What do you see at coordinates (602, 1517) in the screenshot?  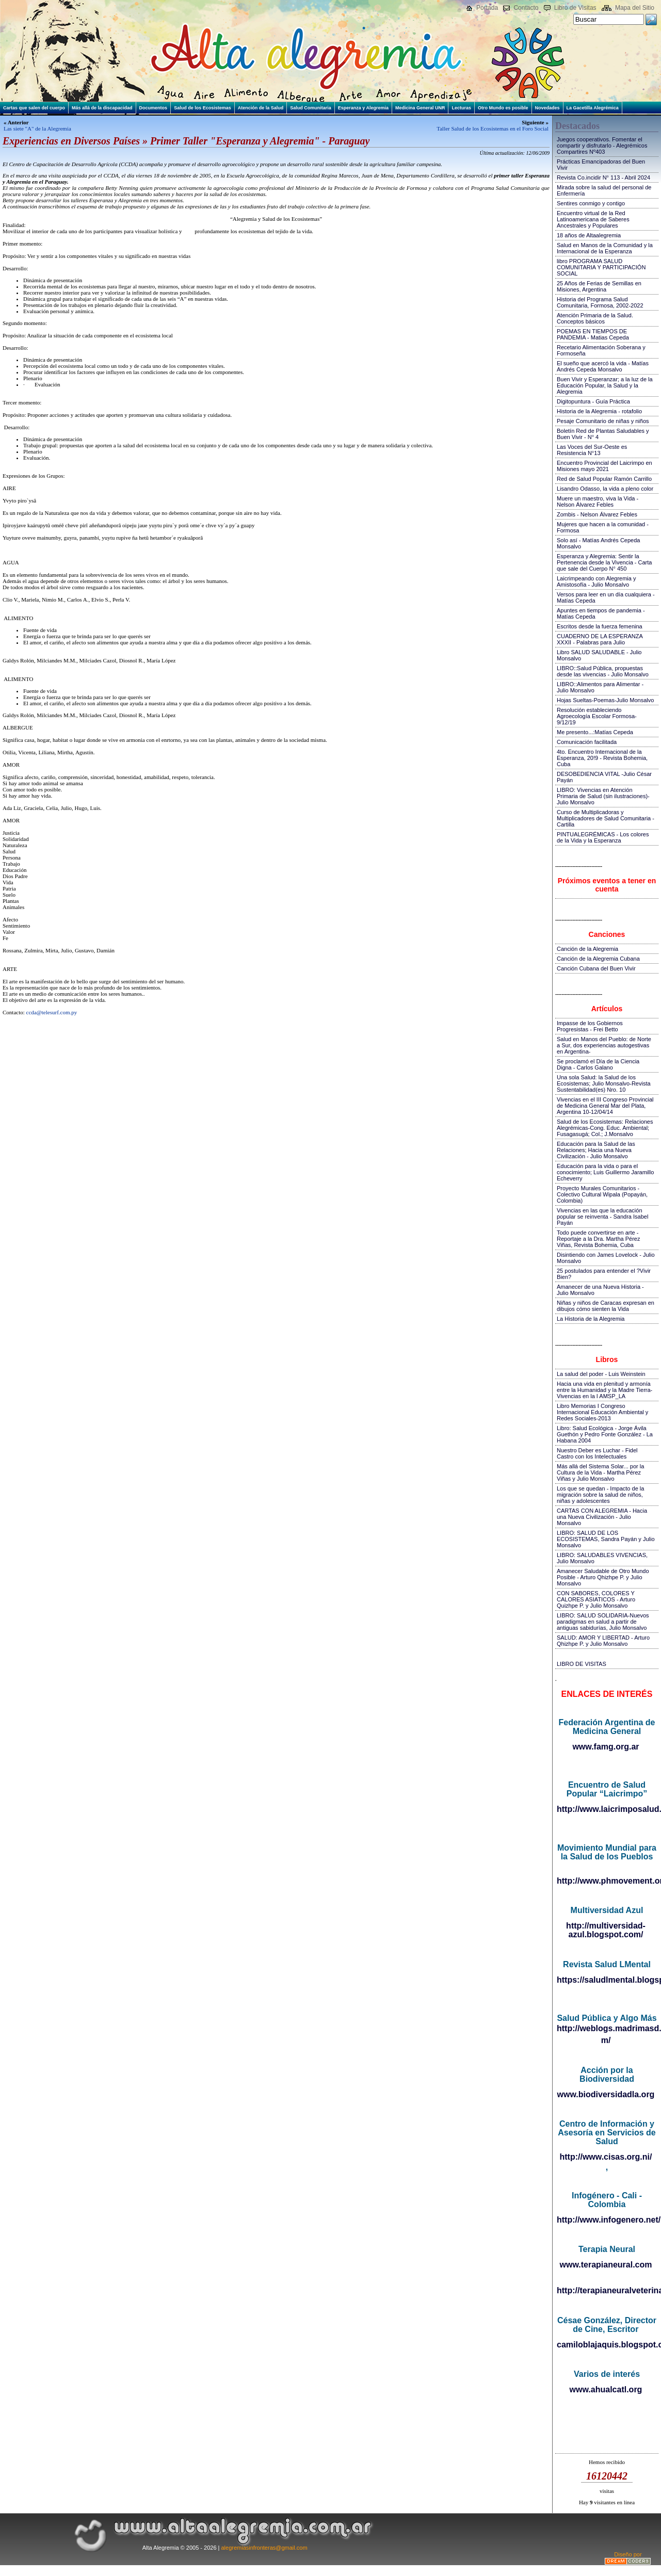 I see `CARTAS CON ALEGREMIA - Hacia una Nueva Civilización - Julio Monsalvo` at bounding box center [602, 1517].